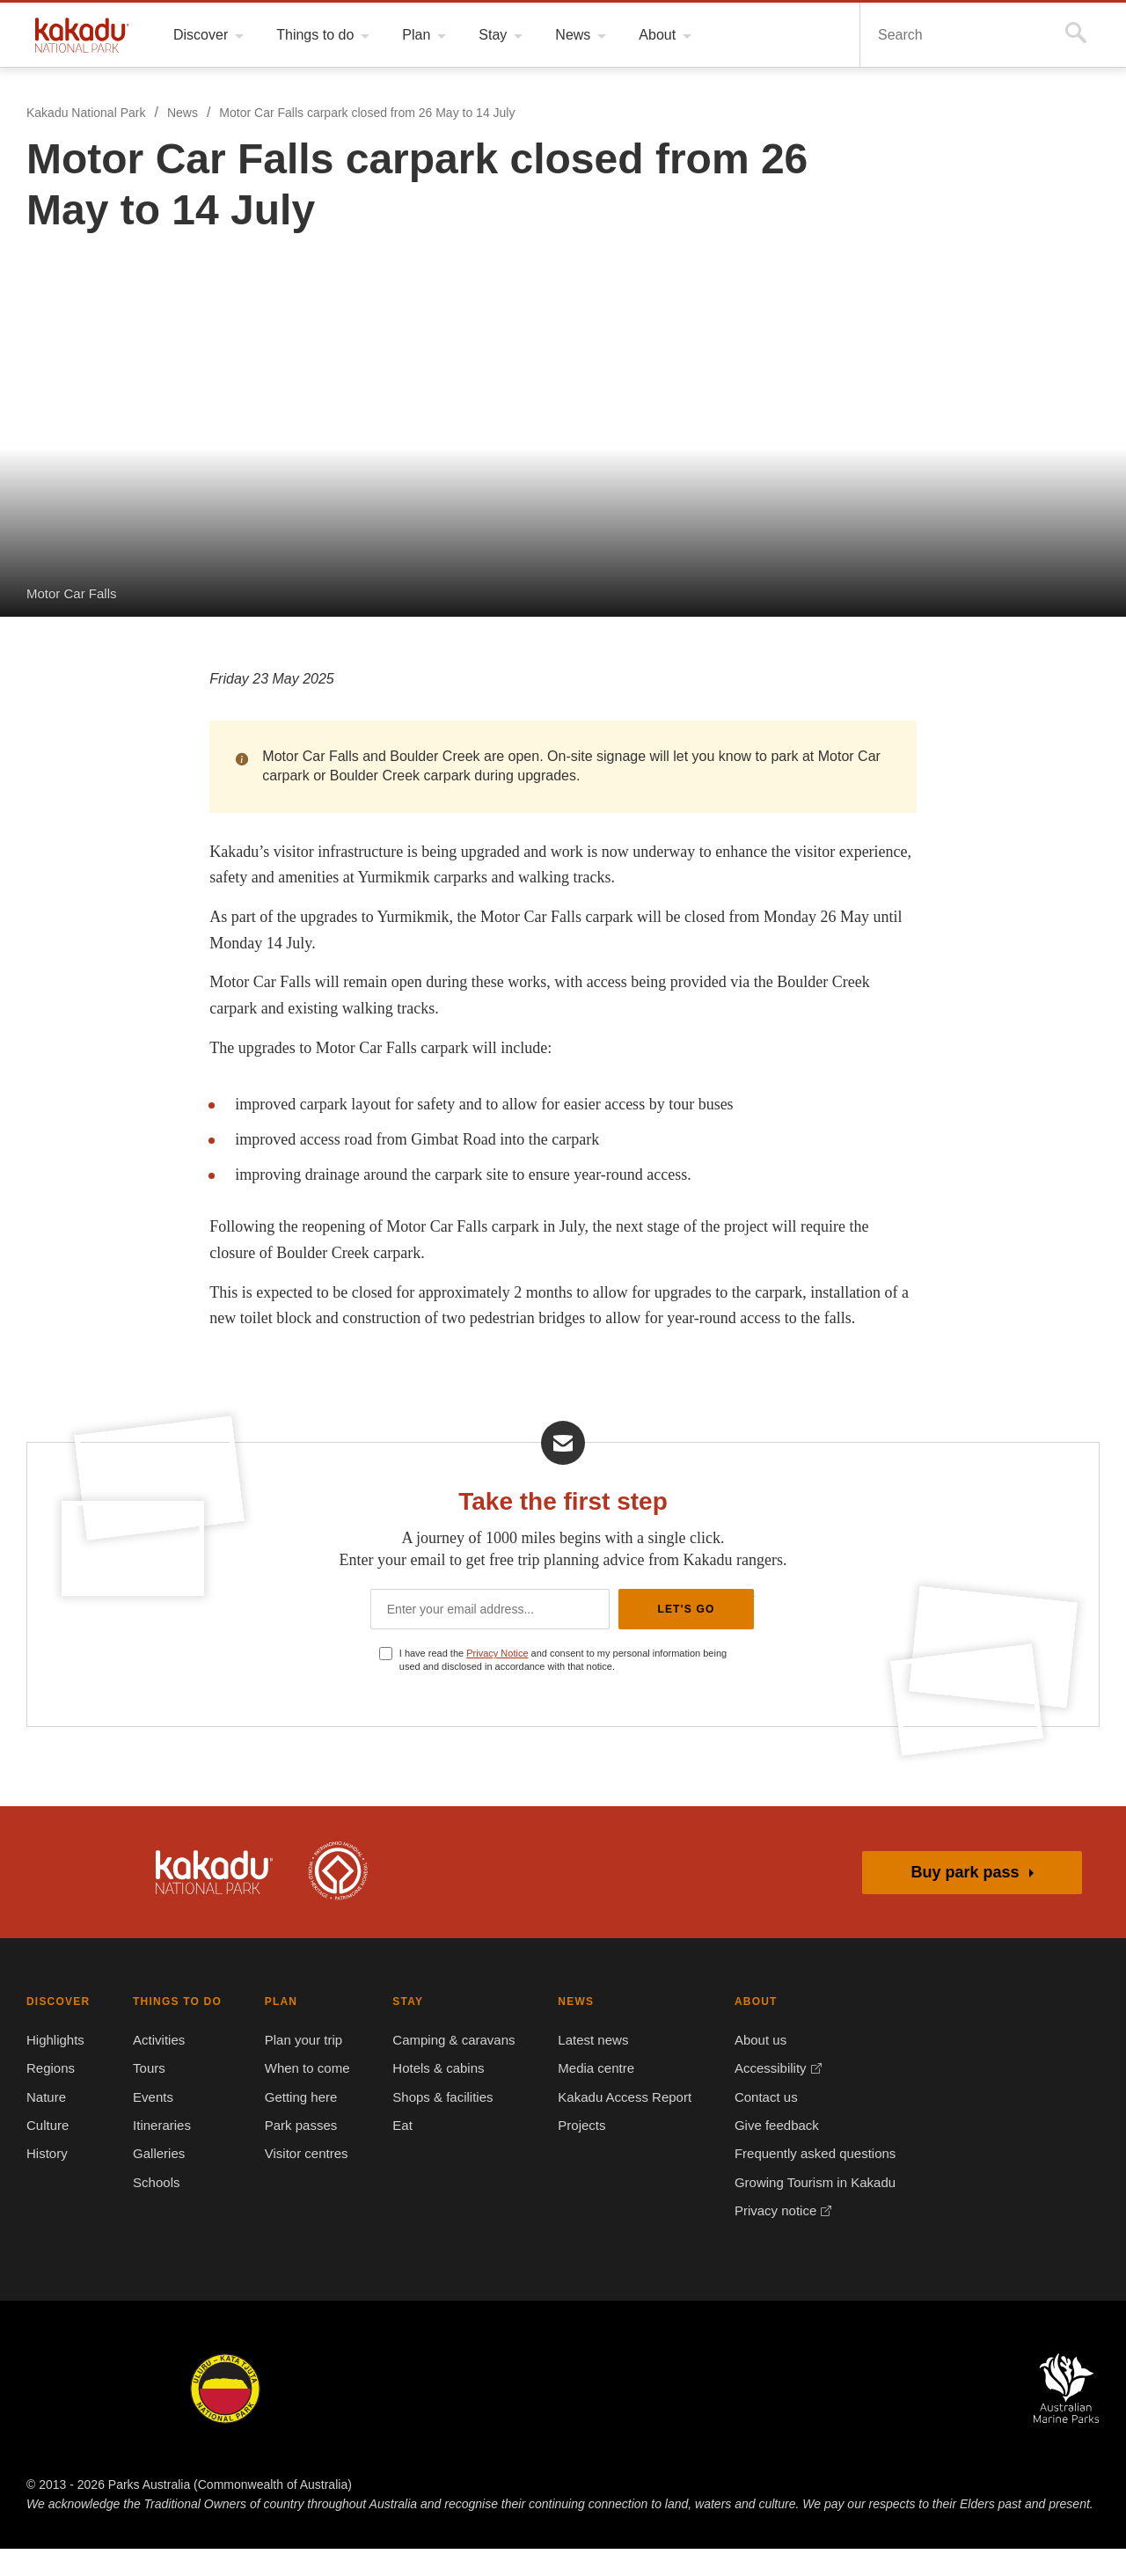 Image resolution: width=1126 pixels, height=2576 pixels. What do you see at coordinates (48, 2153) in the screenshot?
I see `Culture` at bounding box center [48, 2153].